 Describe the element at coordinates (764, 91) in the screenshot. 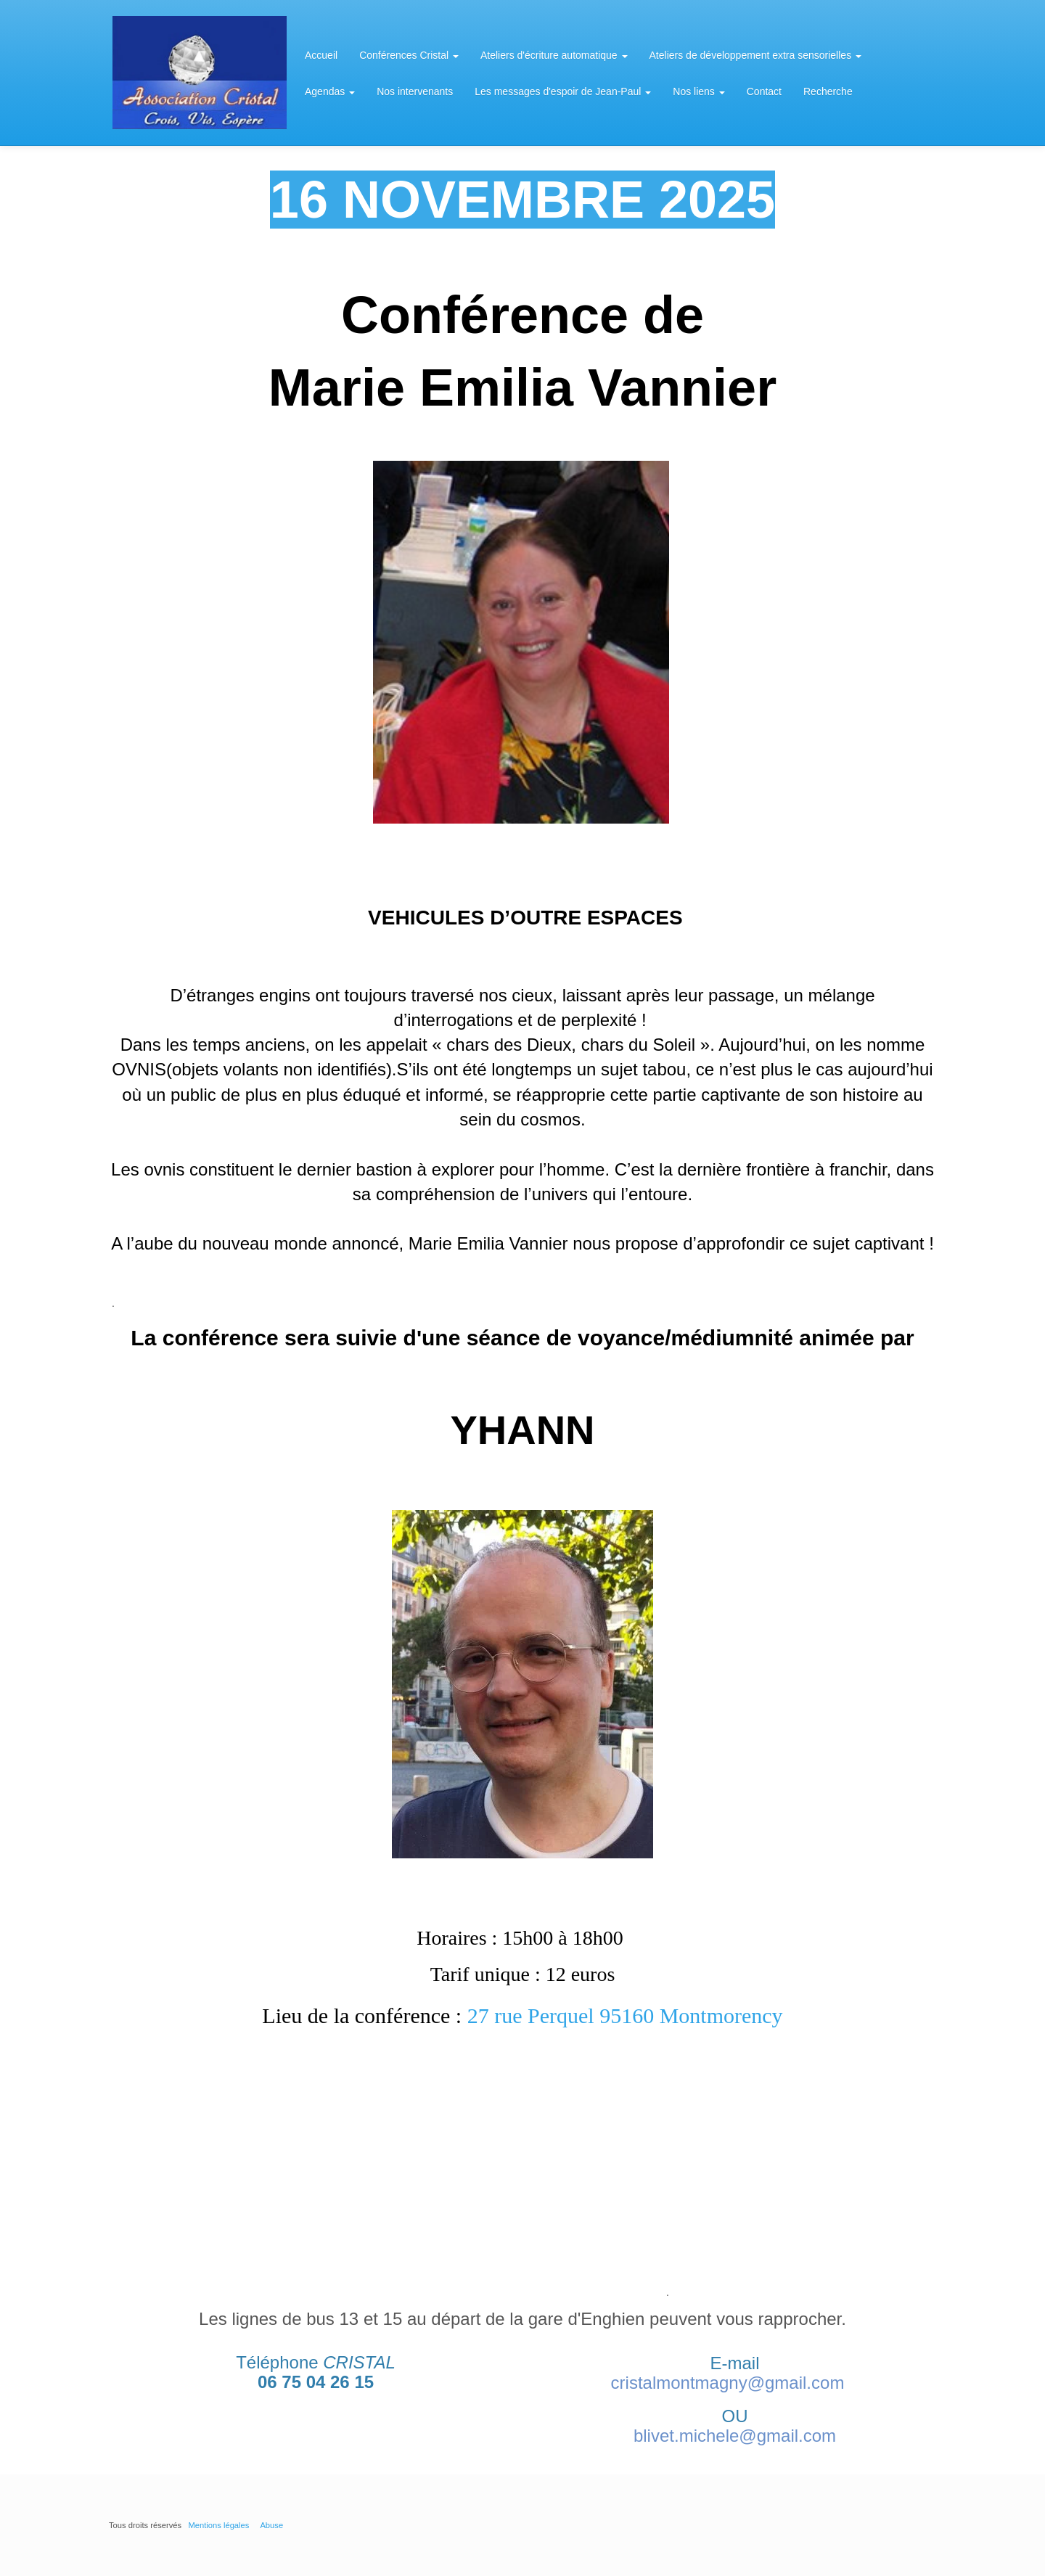

I see `Contact` at that location.